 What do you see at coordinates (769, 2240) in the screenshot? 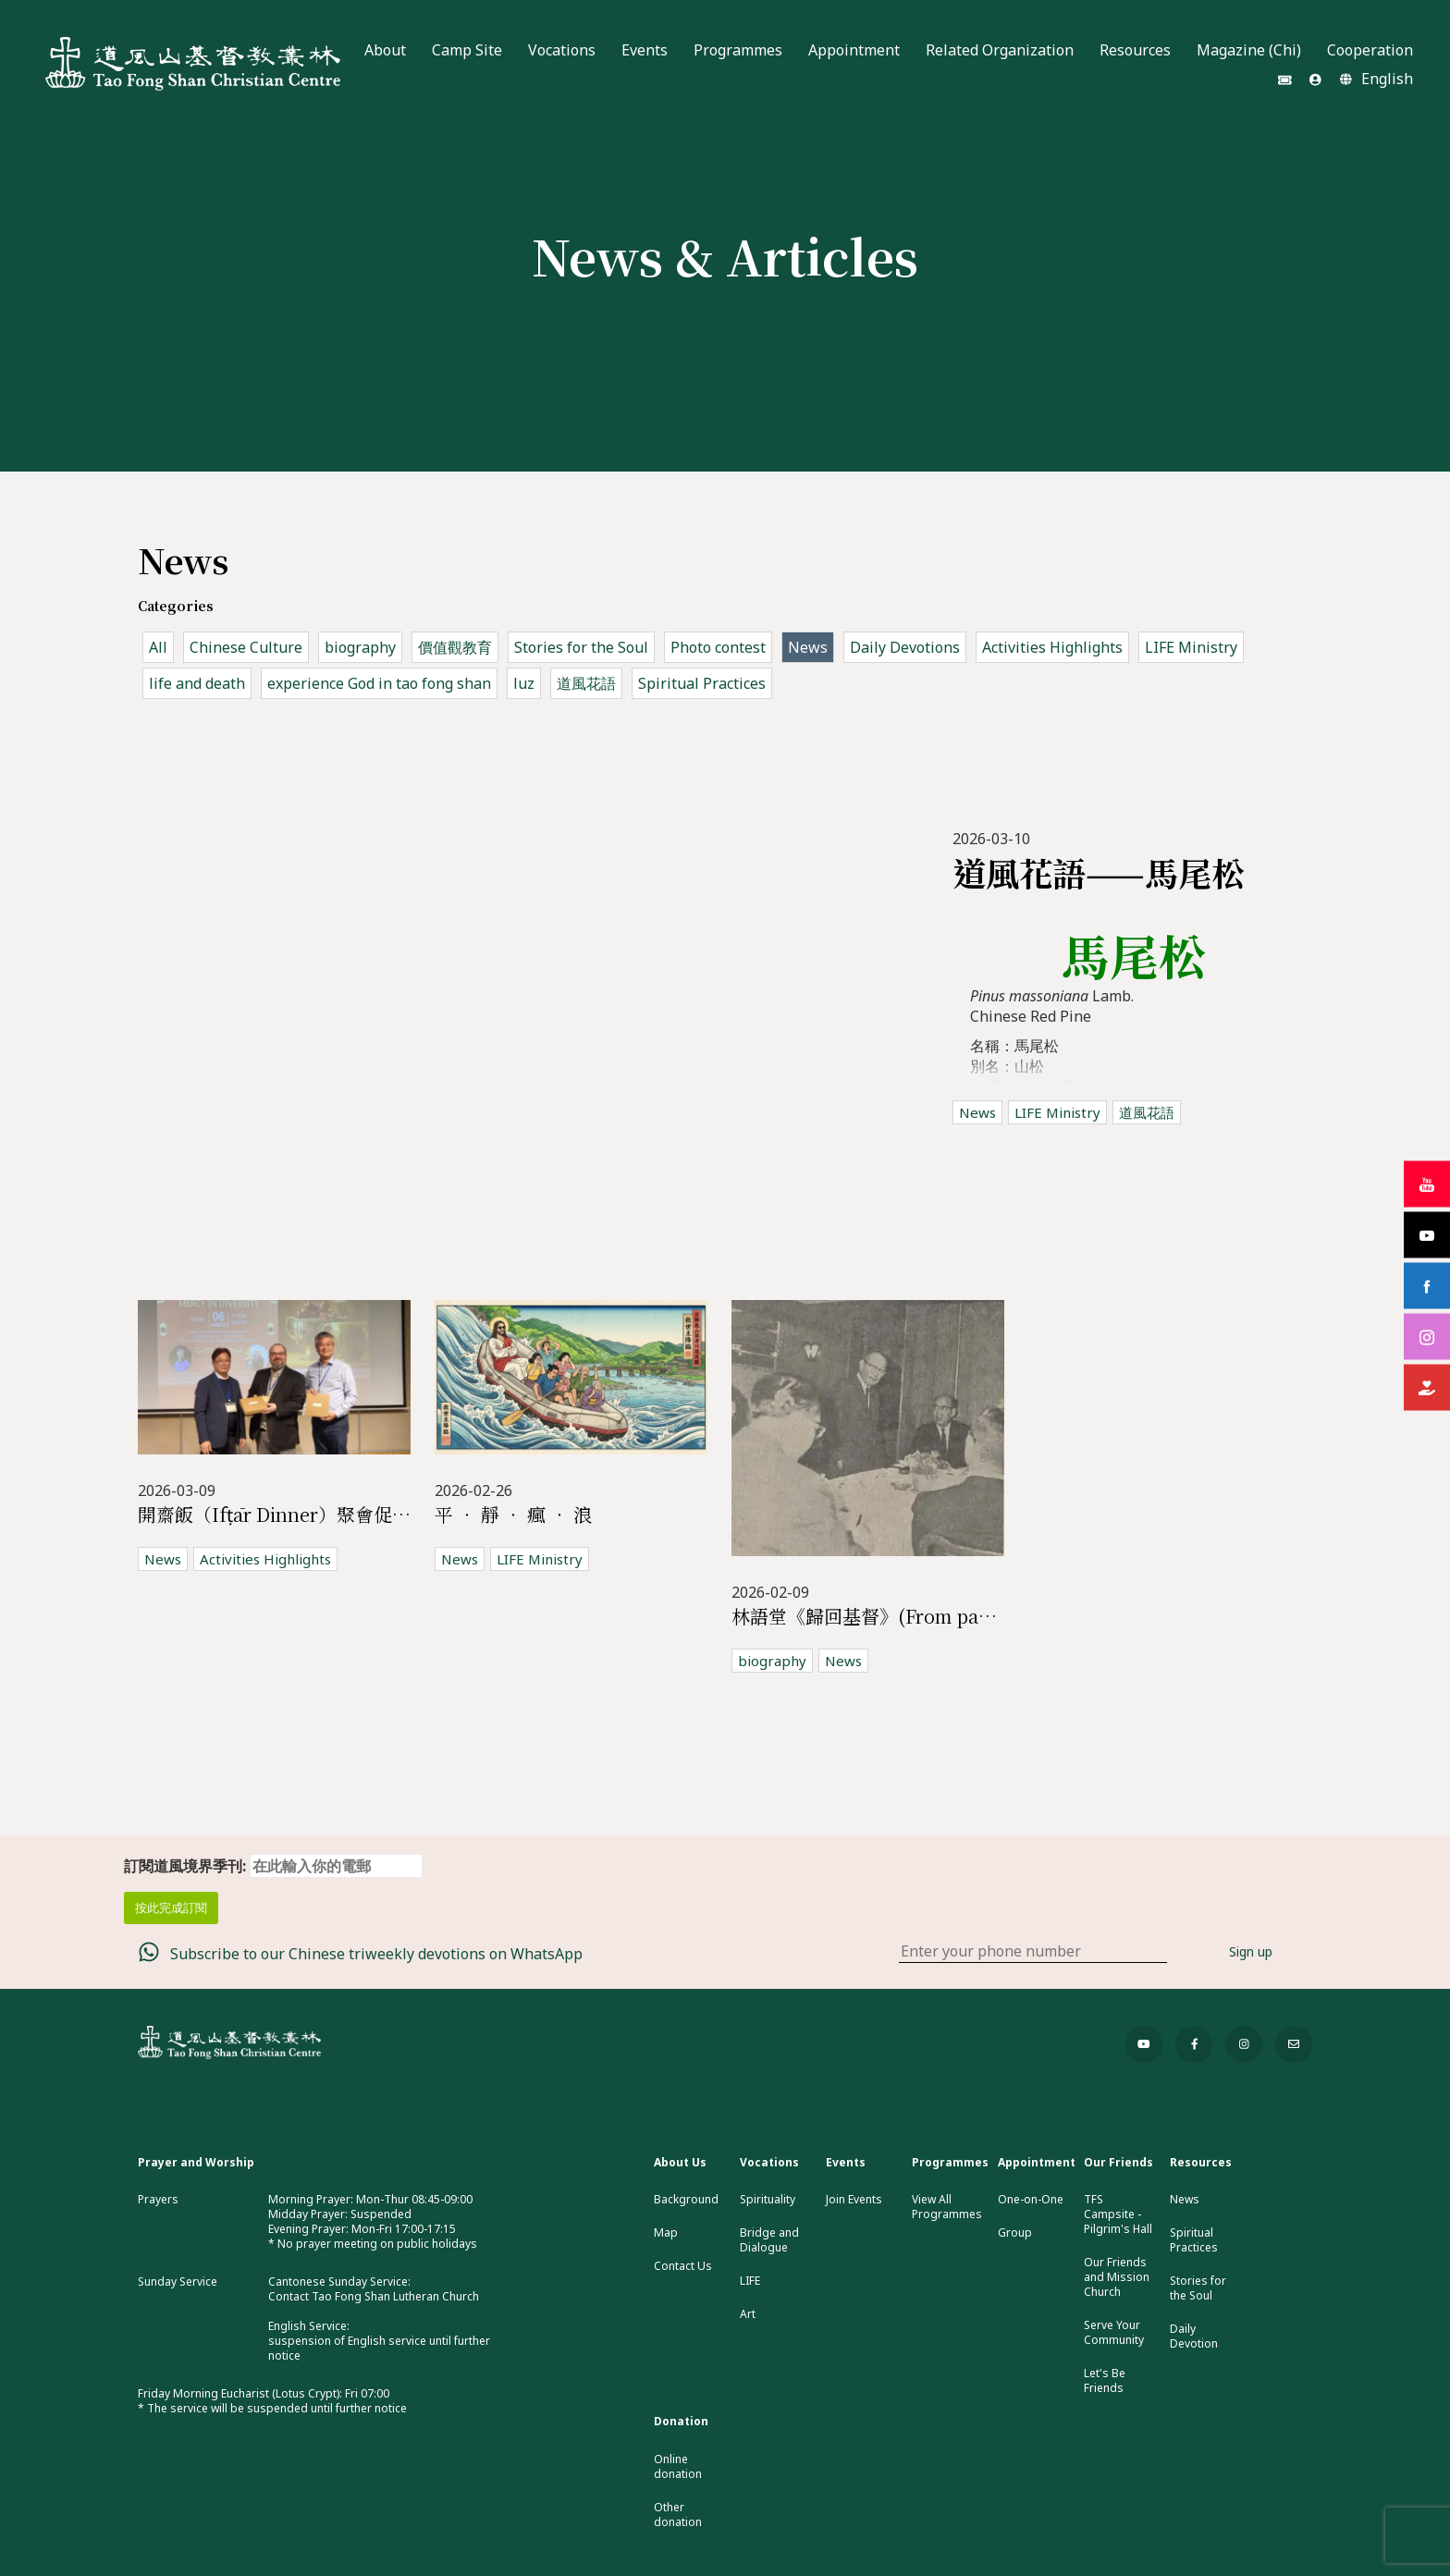
I see `Bridge and Dialogue` at bounding box center [769, 2240].